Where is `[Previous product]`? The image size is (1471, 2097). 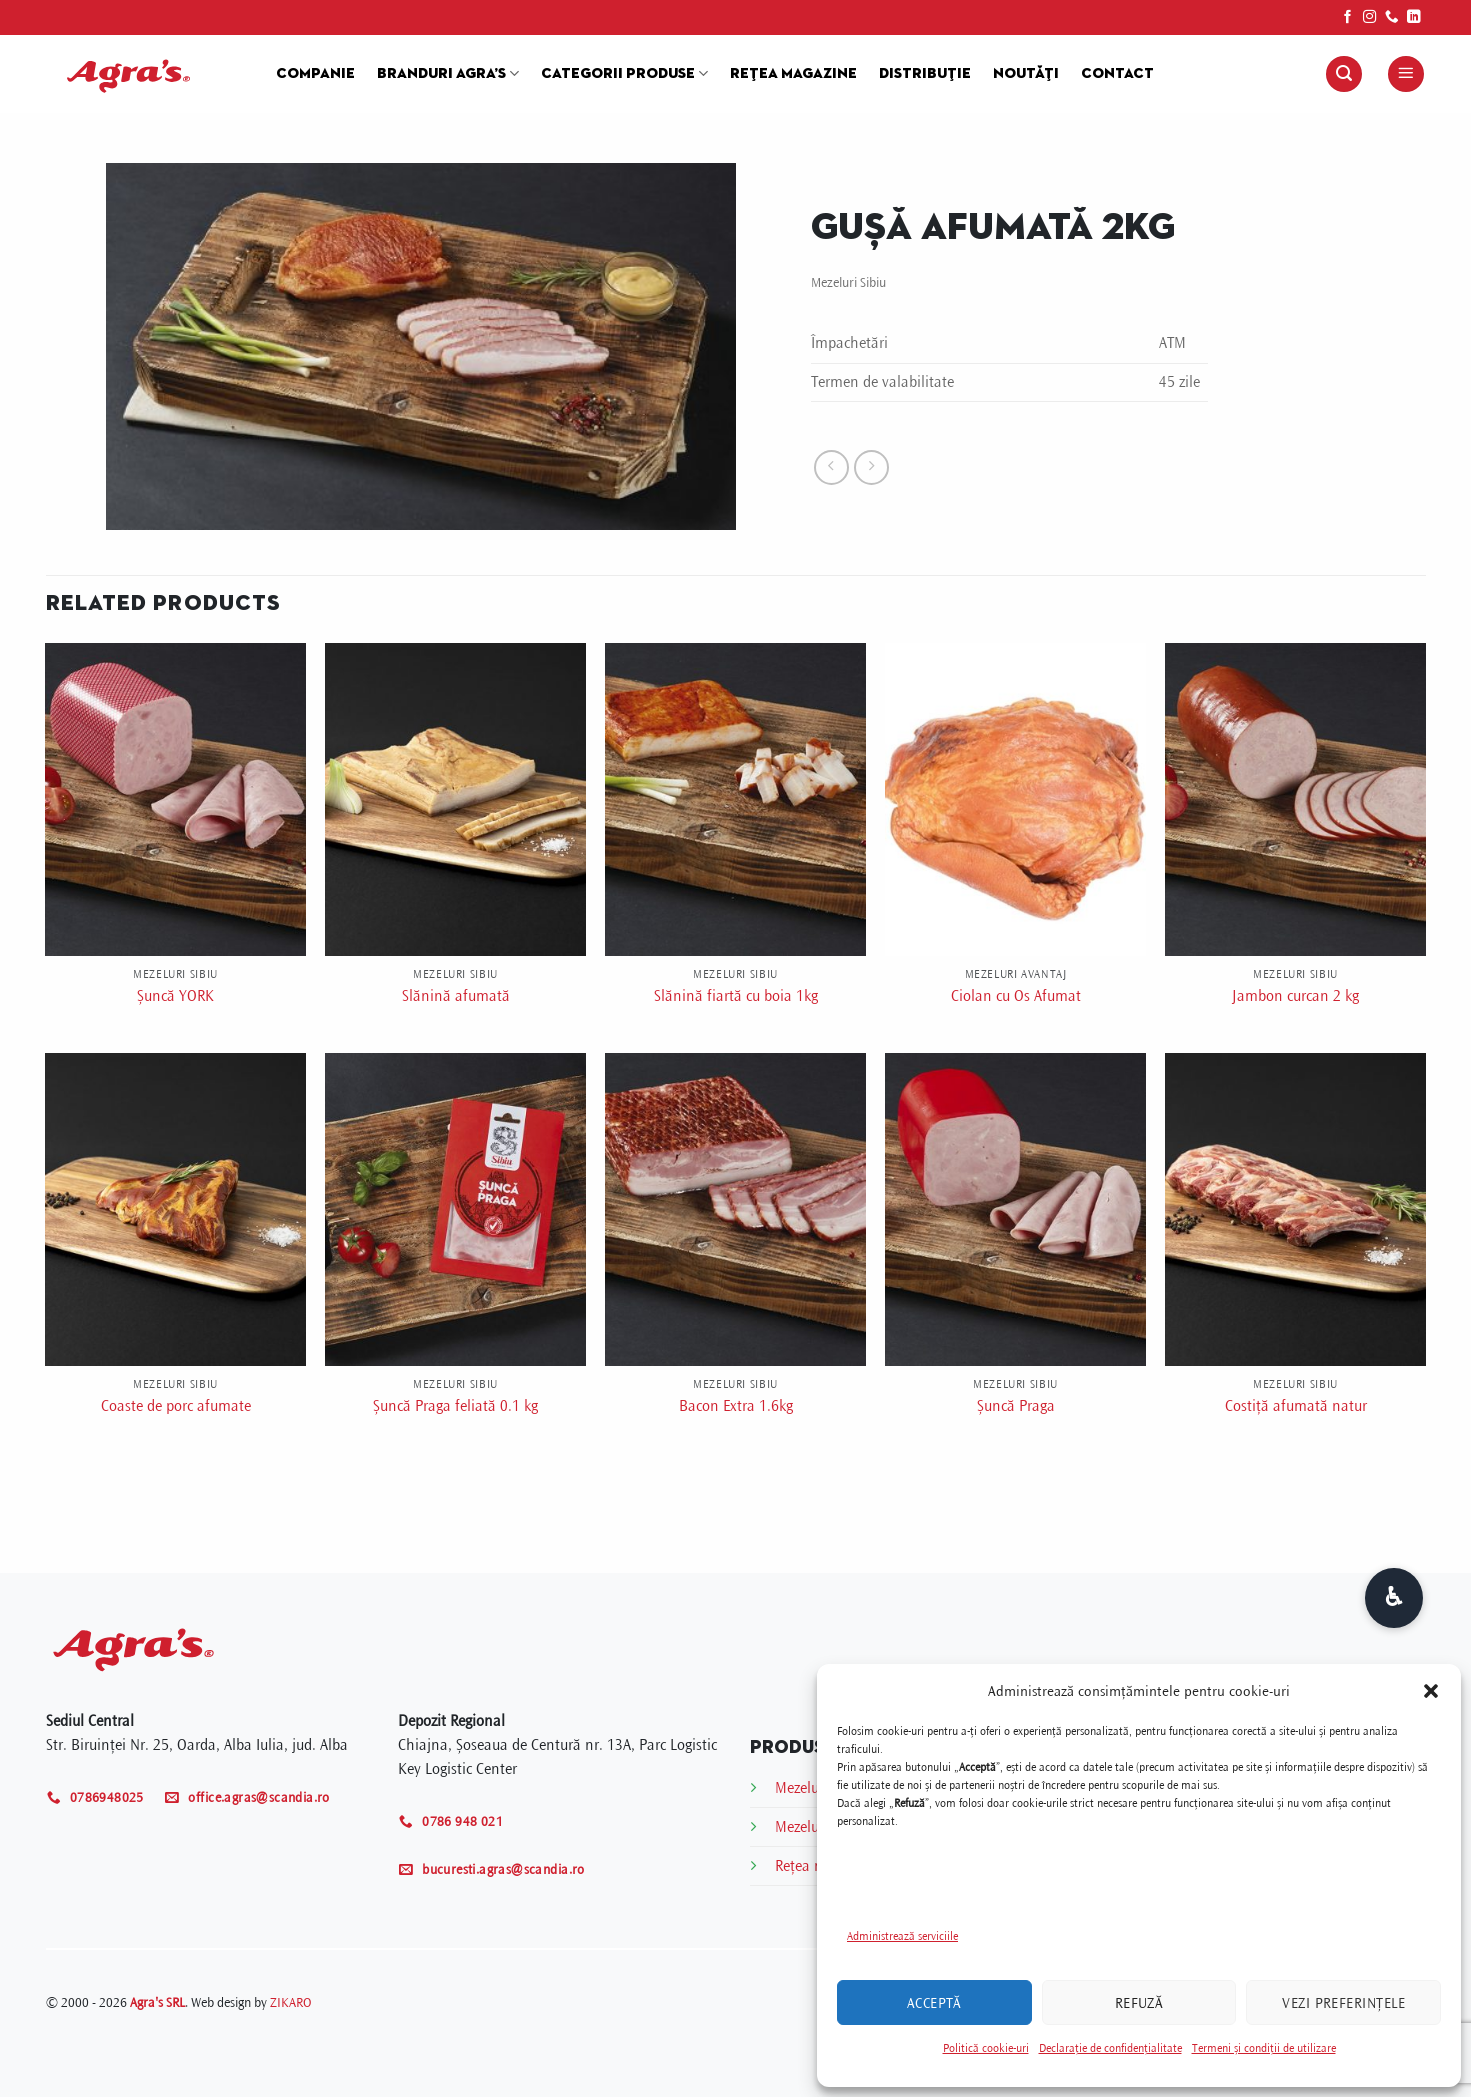
[Previous product] is located at coordinates (871, 467).